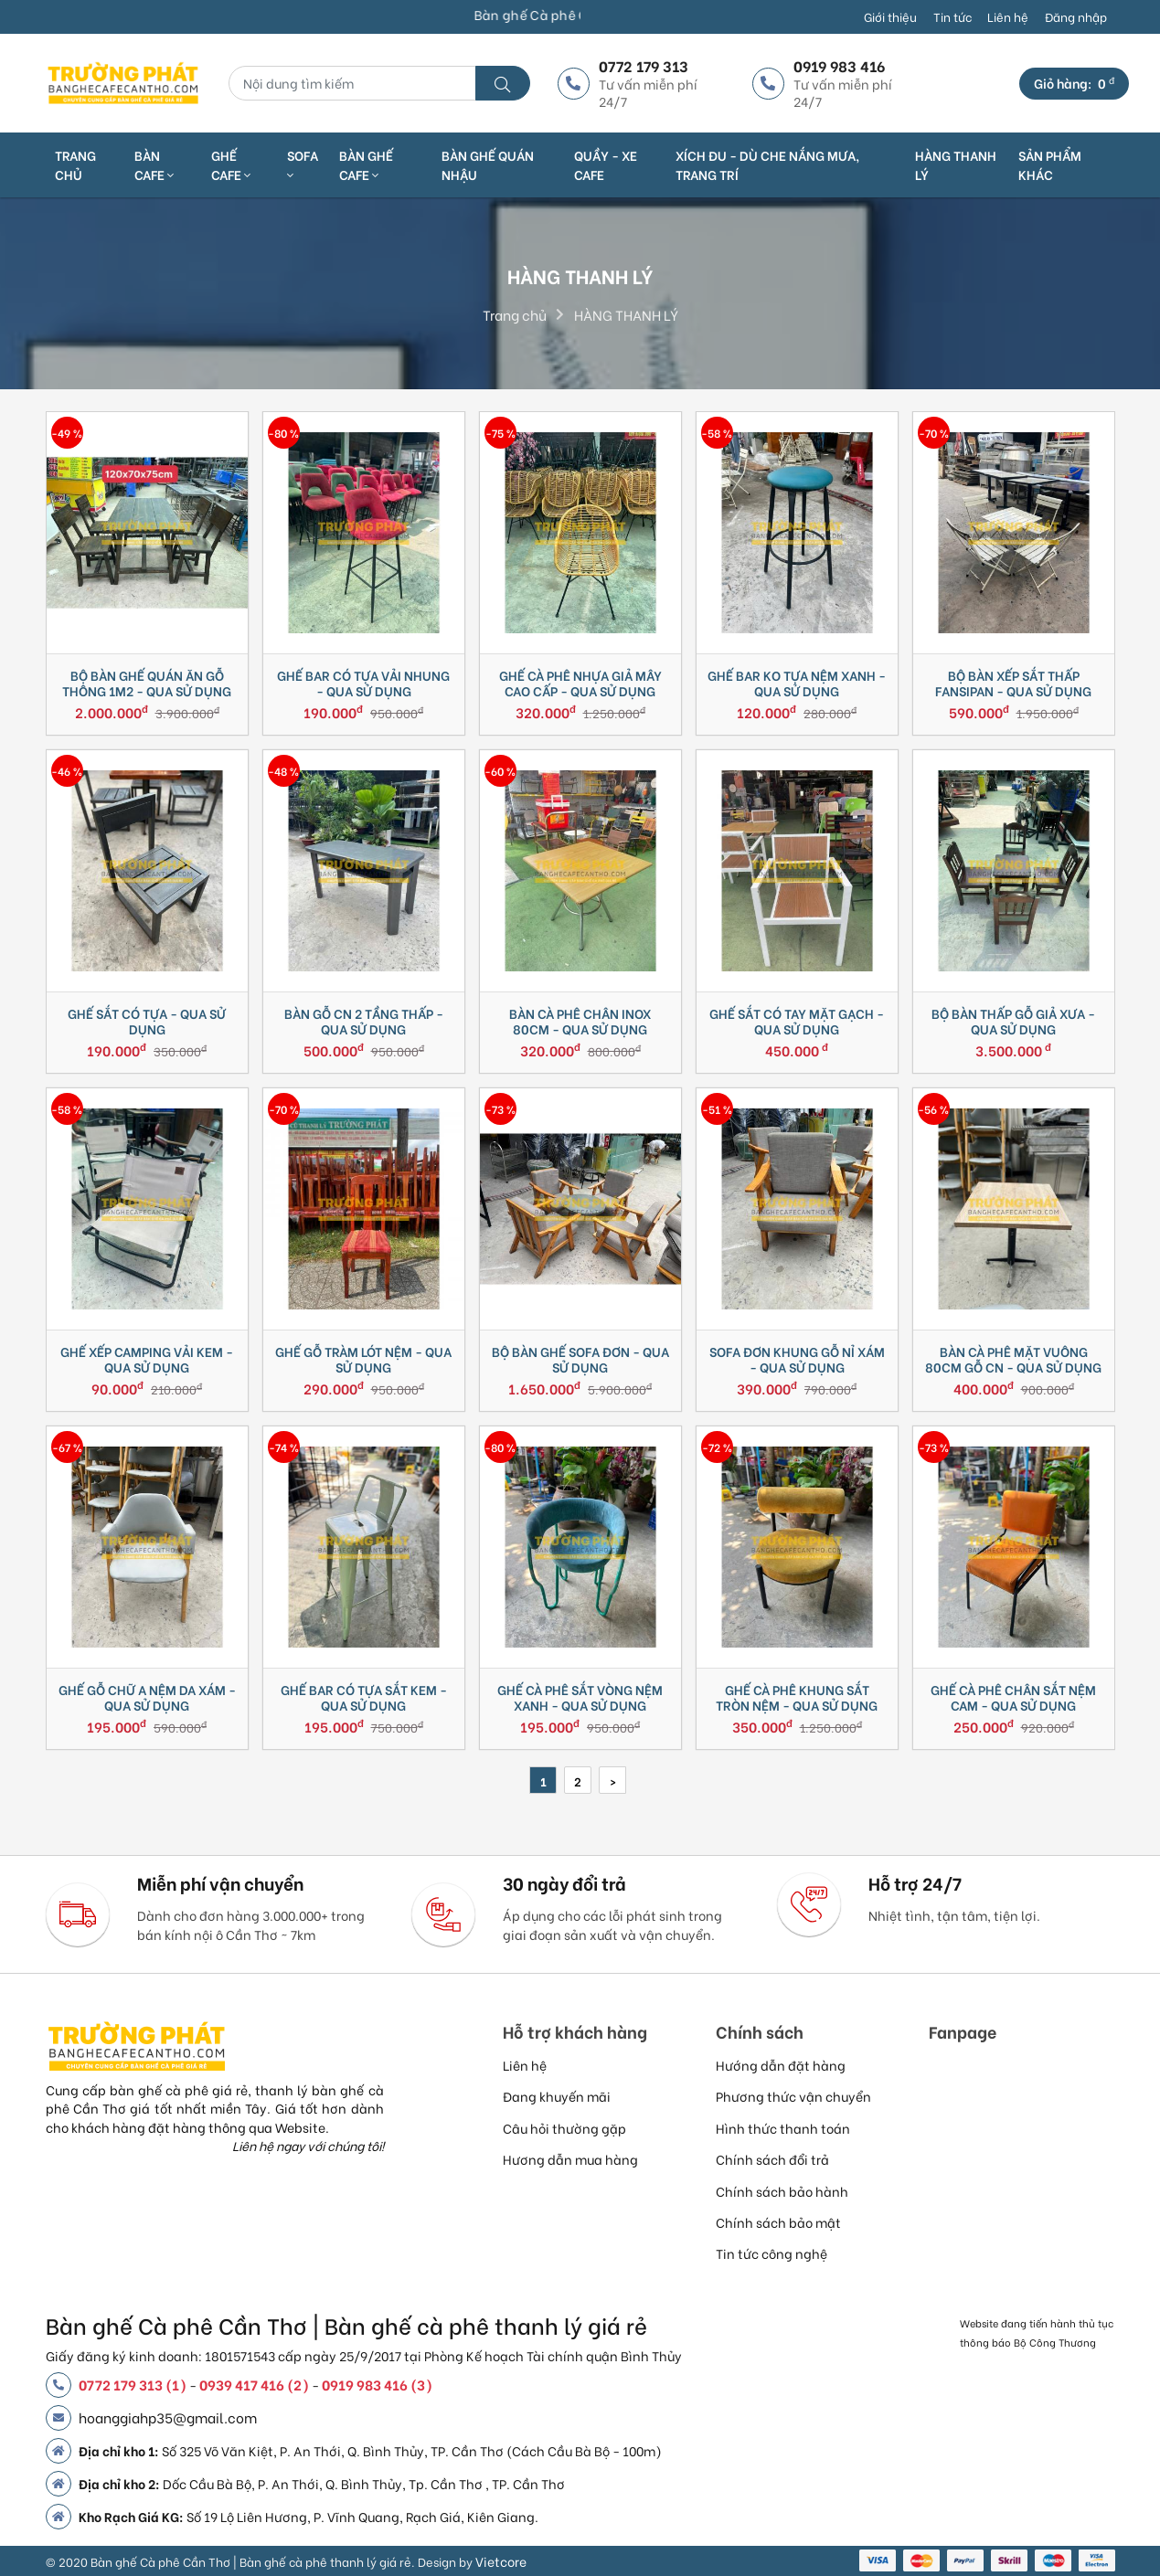 This screenshot has width=1160, height=2576. Describe the element at coordinates (1007, 16) in the screenshot. I see `Liên hệ` at that location.